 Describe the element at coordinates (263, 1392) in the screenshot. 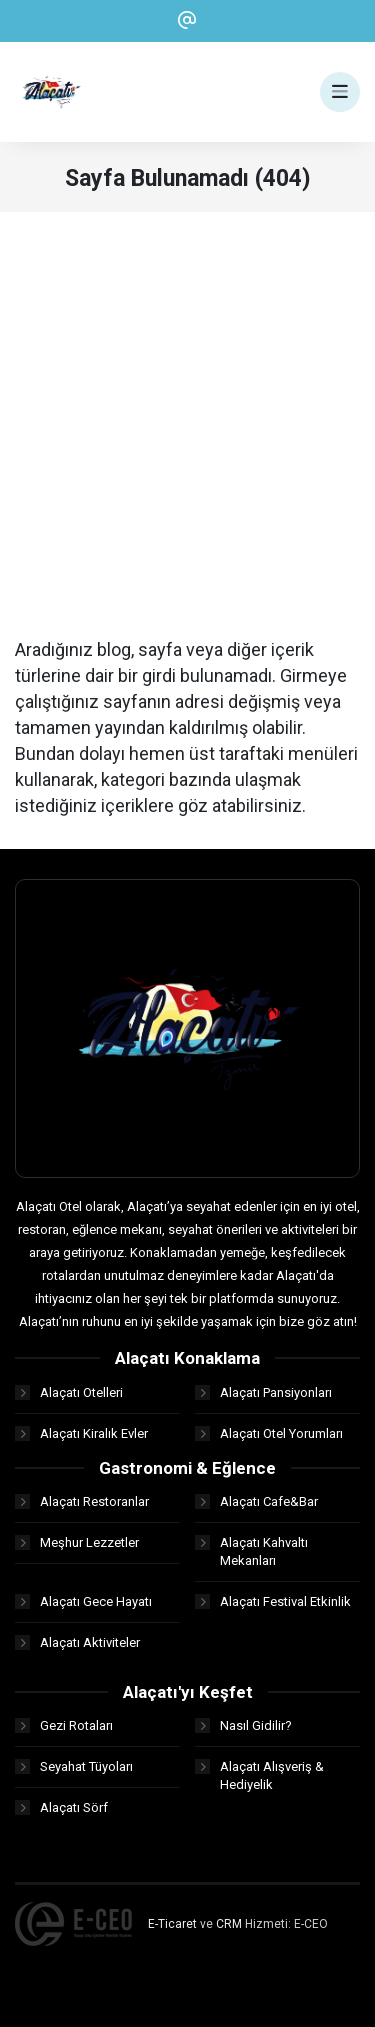

I see `Alaçatı Pansiyonları` at that location.